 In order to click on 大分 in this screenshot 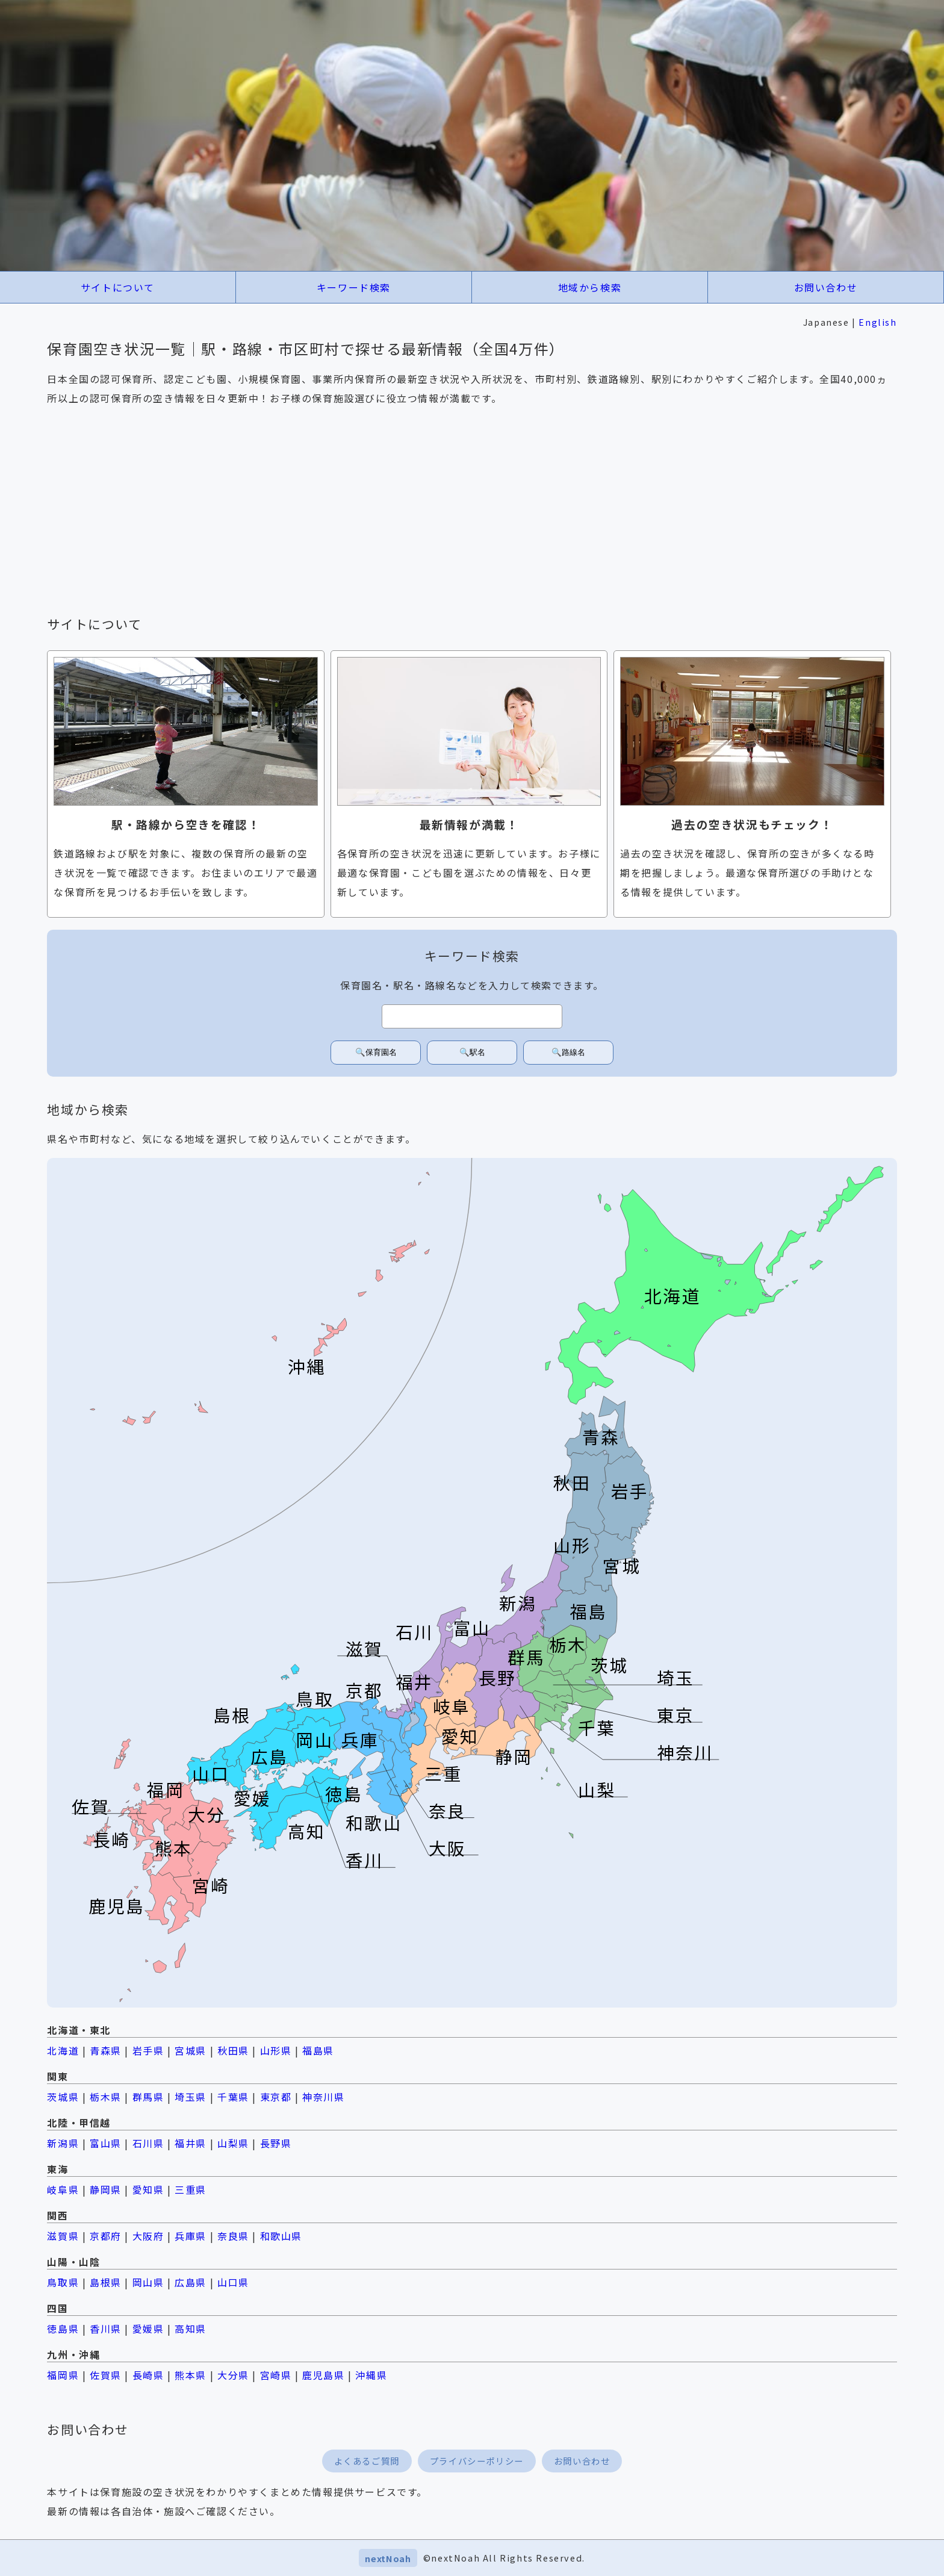, I will do `click(207, 1814)`.